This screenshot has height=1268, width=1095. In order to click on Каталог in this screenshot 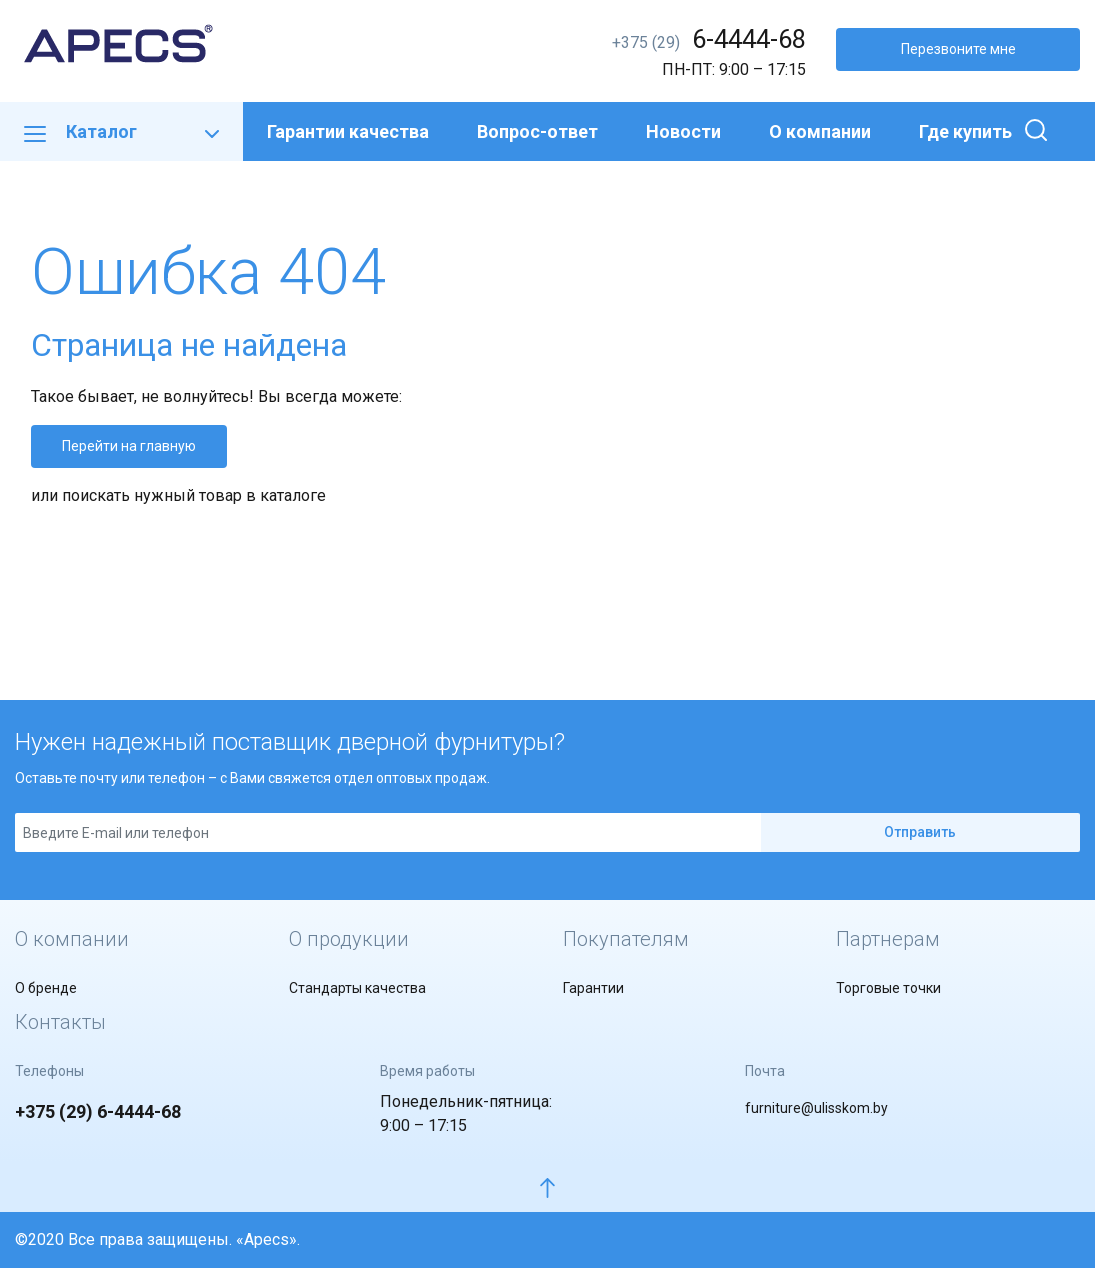, I will do `click(121, 131)`.